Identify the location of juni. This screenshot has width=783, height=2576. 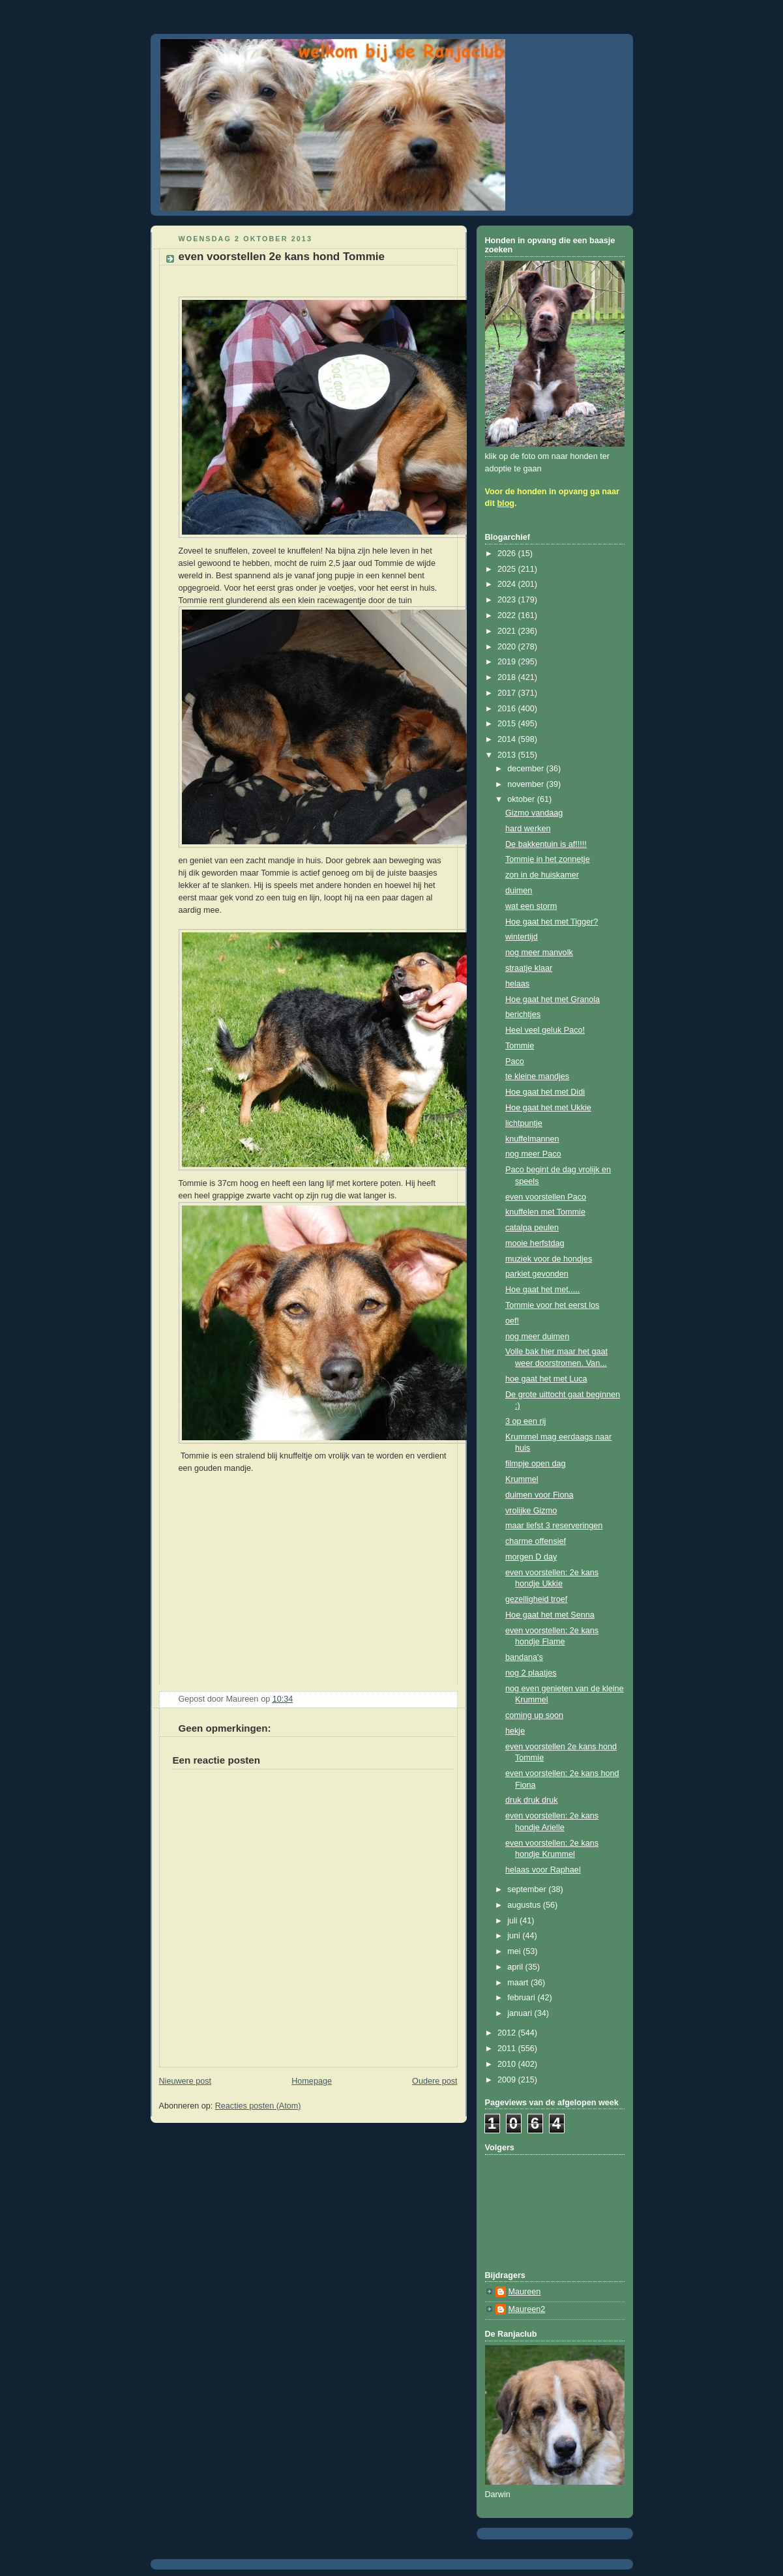
(514, 1935).